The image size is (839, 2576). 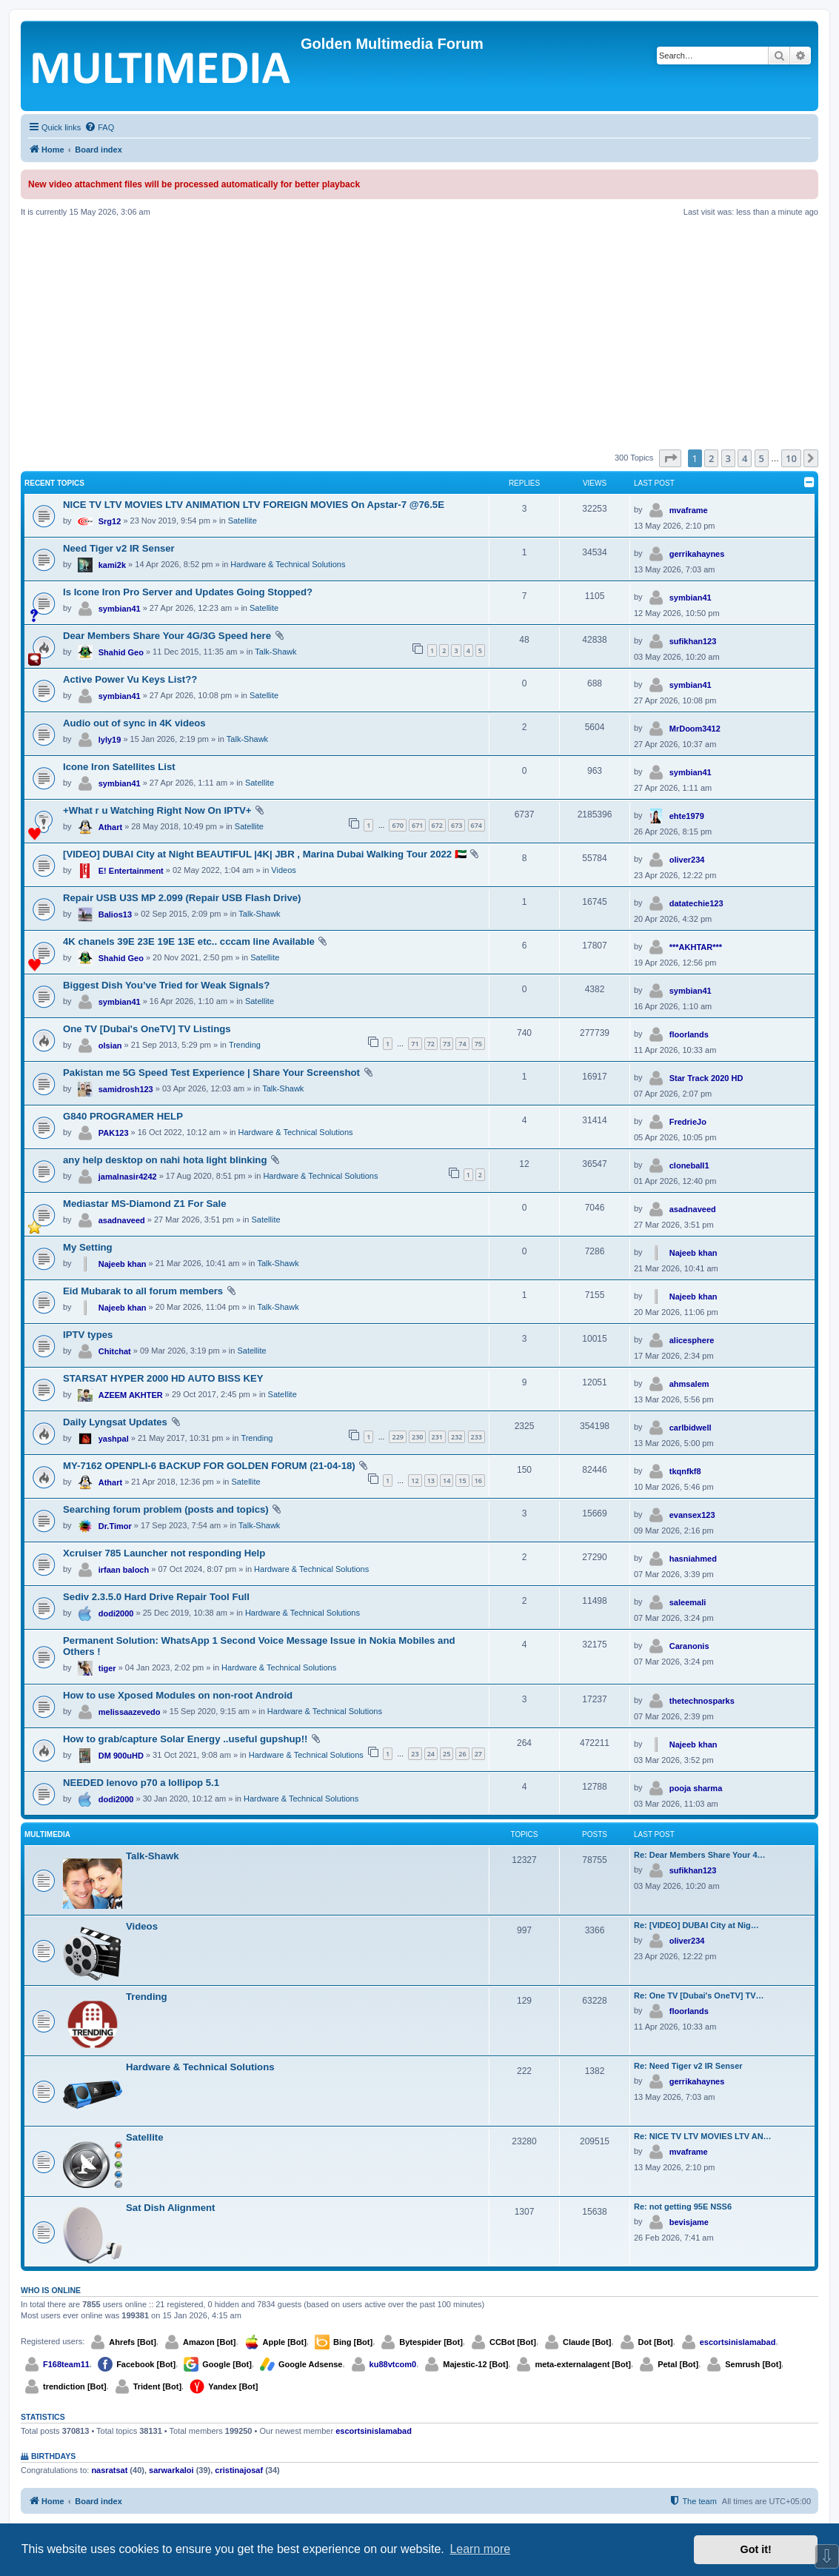 What do you see at coordinates (695, 947) in the screenshot?
I see `***AKHTAR***` at bounding box center [695, 947].